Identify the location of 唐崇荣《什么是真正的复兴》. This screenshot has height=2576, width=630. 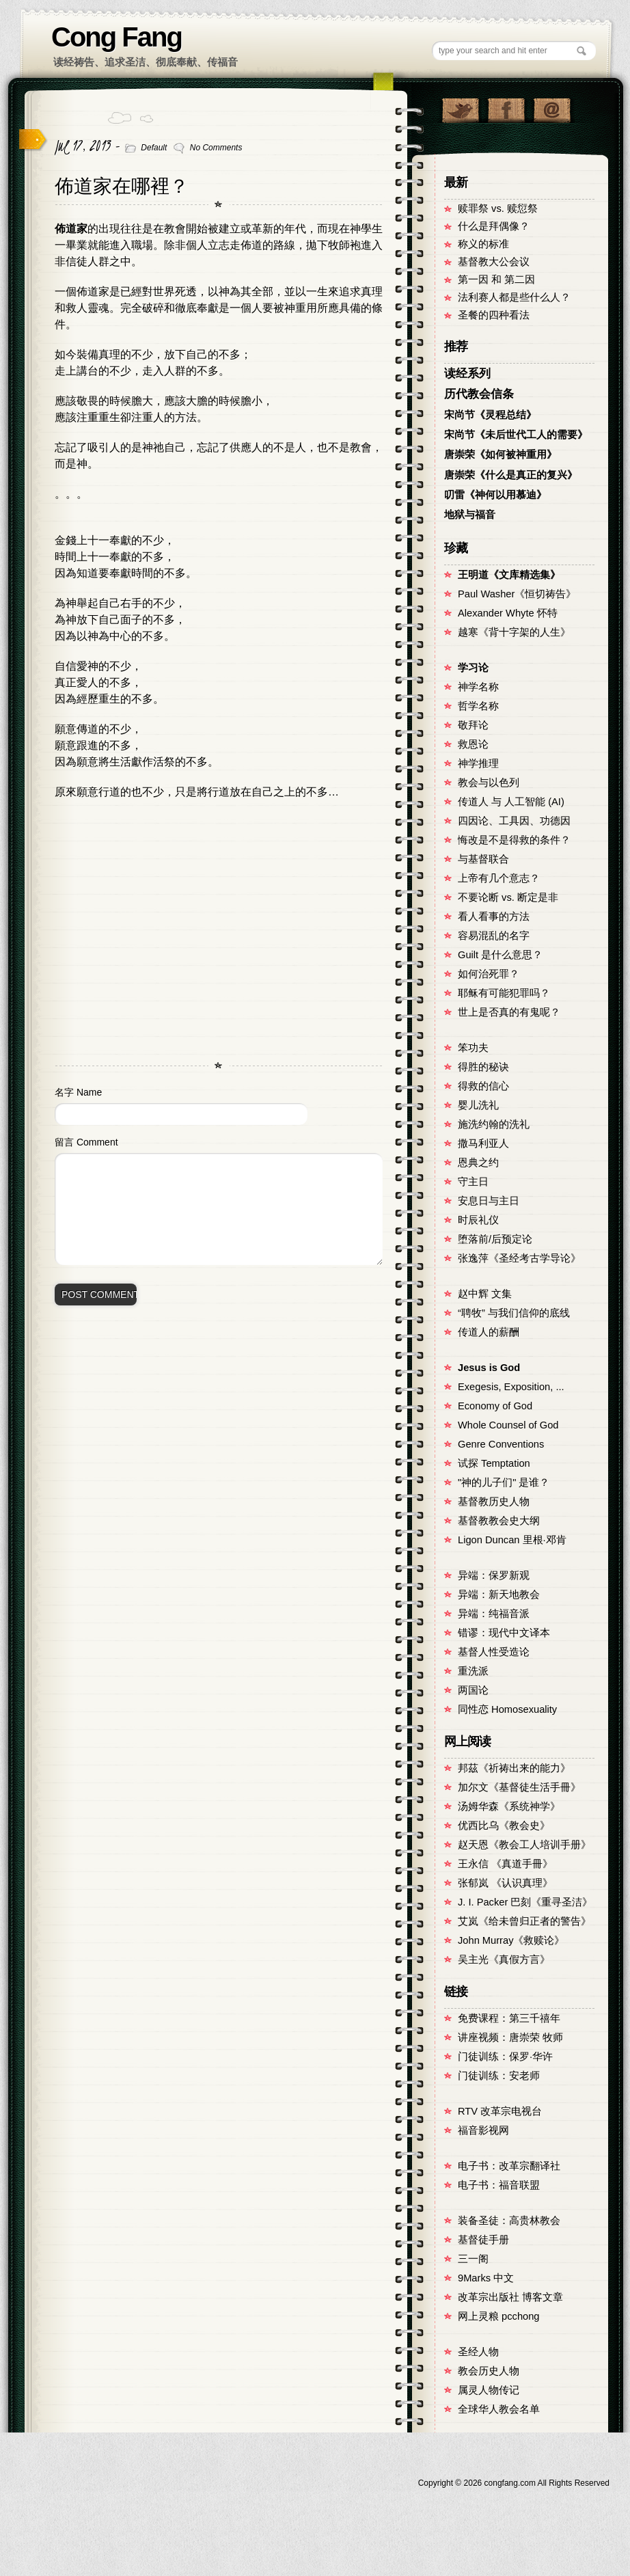
(510, 475).